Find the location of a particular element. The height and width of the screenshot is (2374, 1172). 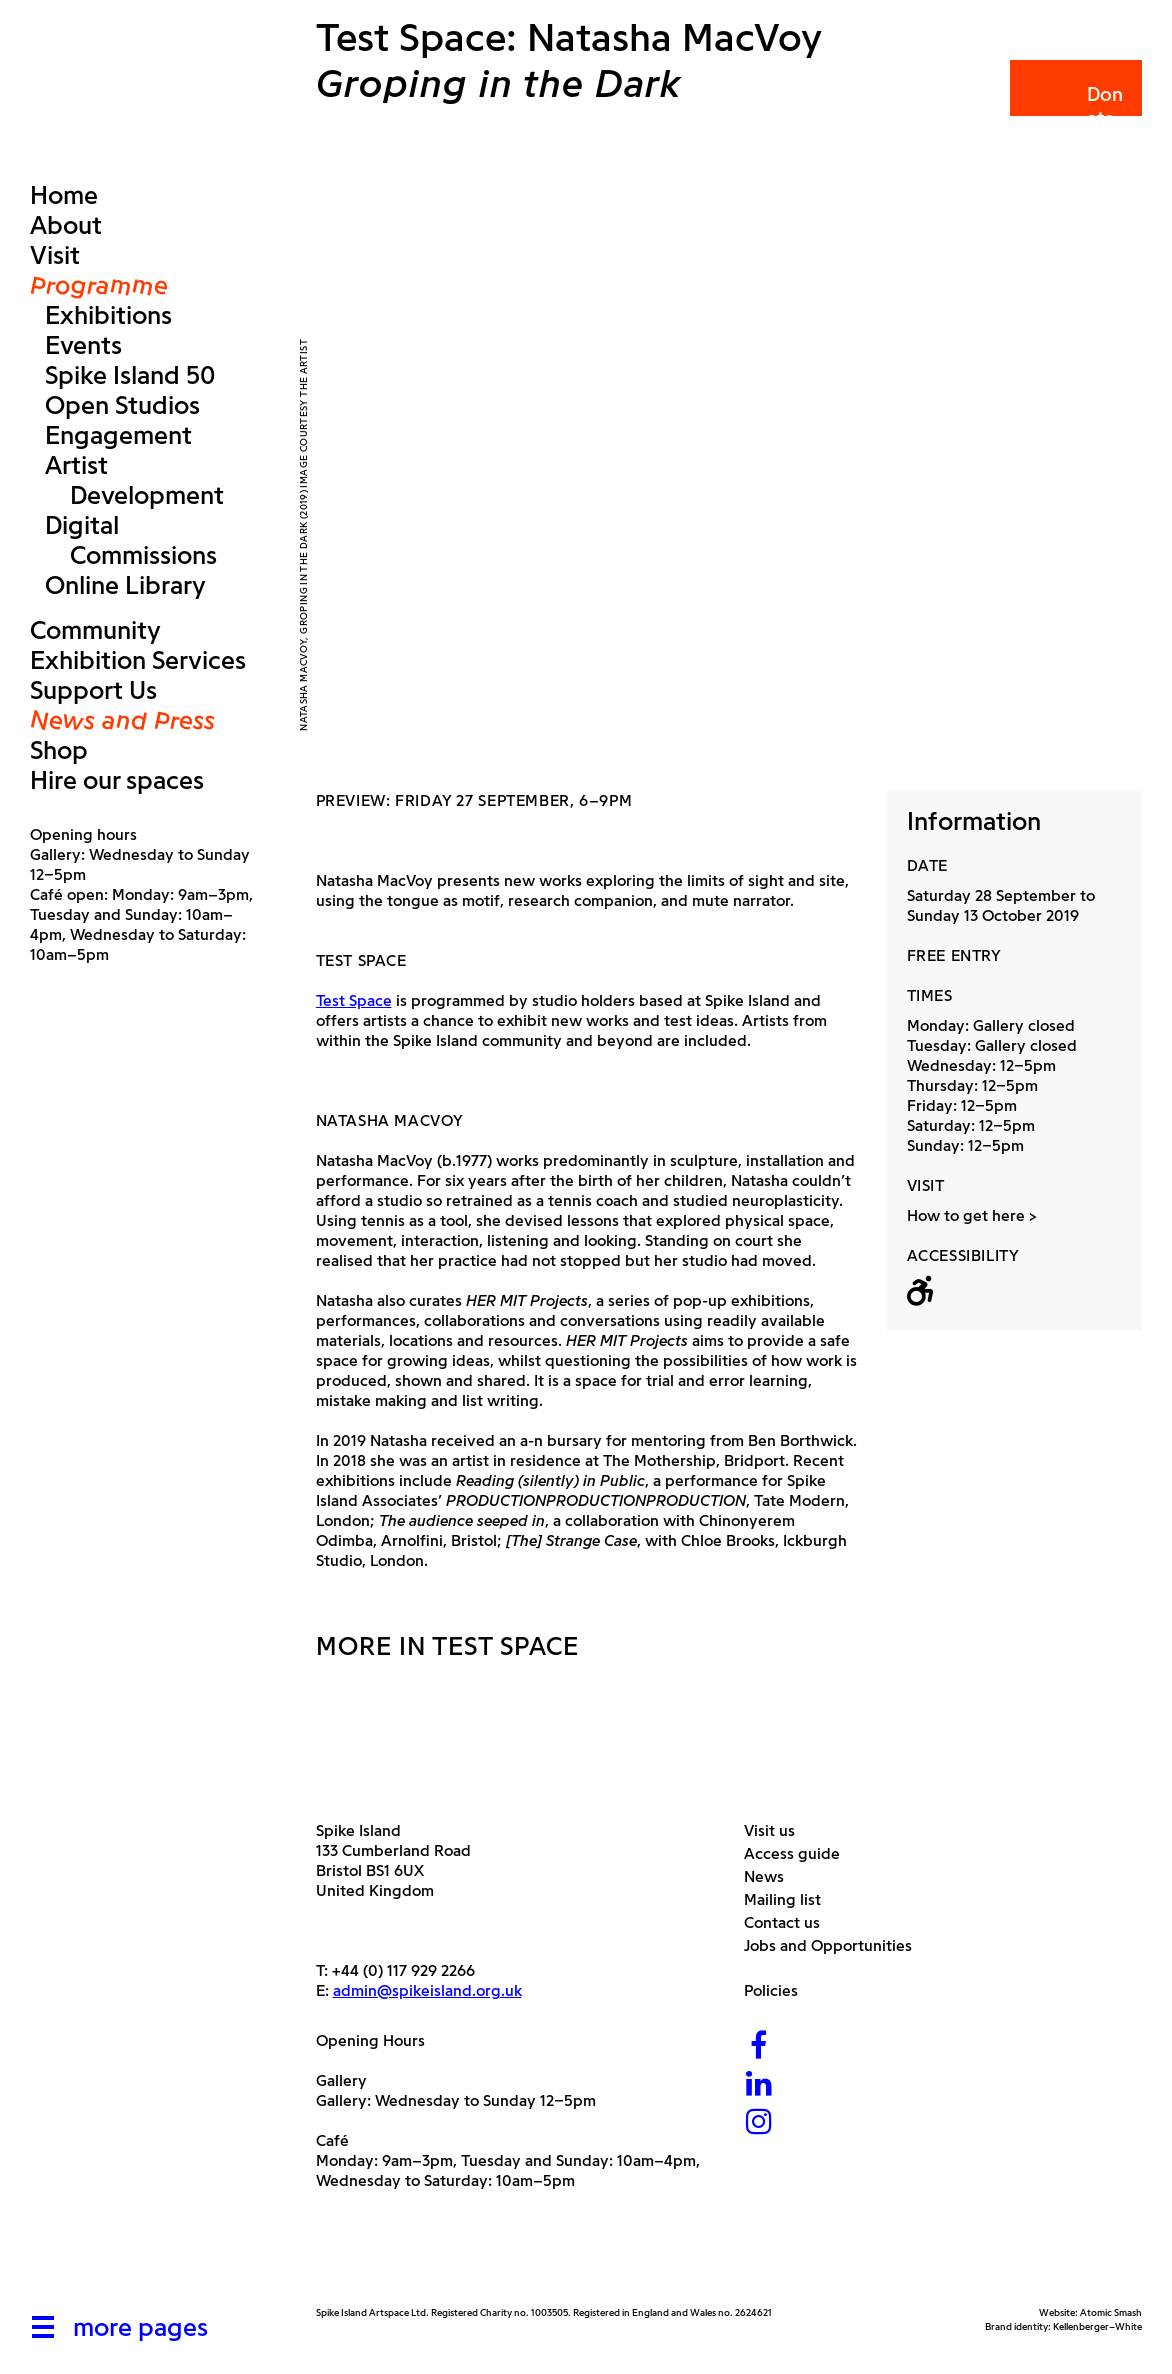

Mailing list is located at coordinates (790, 1899).